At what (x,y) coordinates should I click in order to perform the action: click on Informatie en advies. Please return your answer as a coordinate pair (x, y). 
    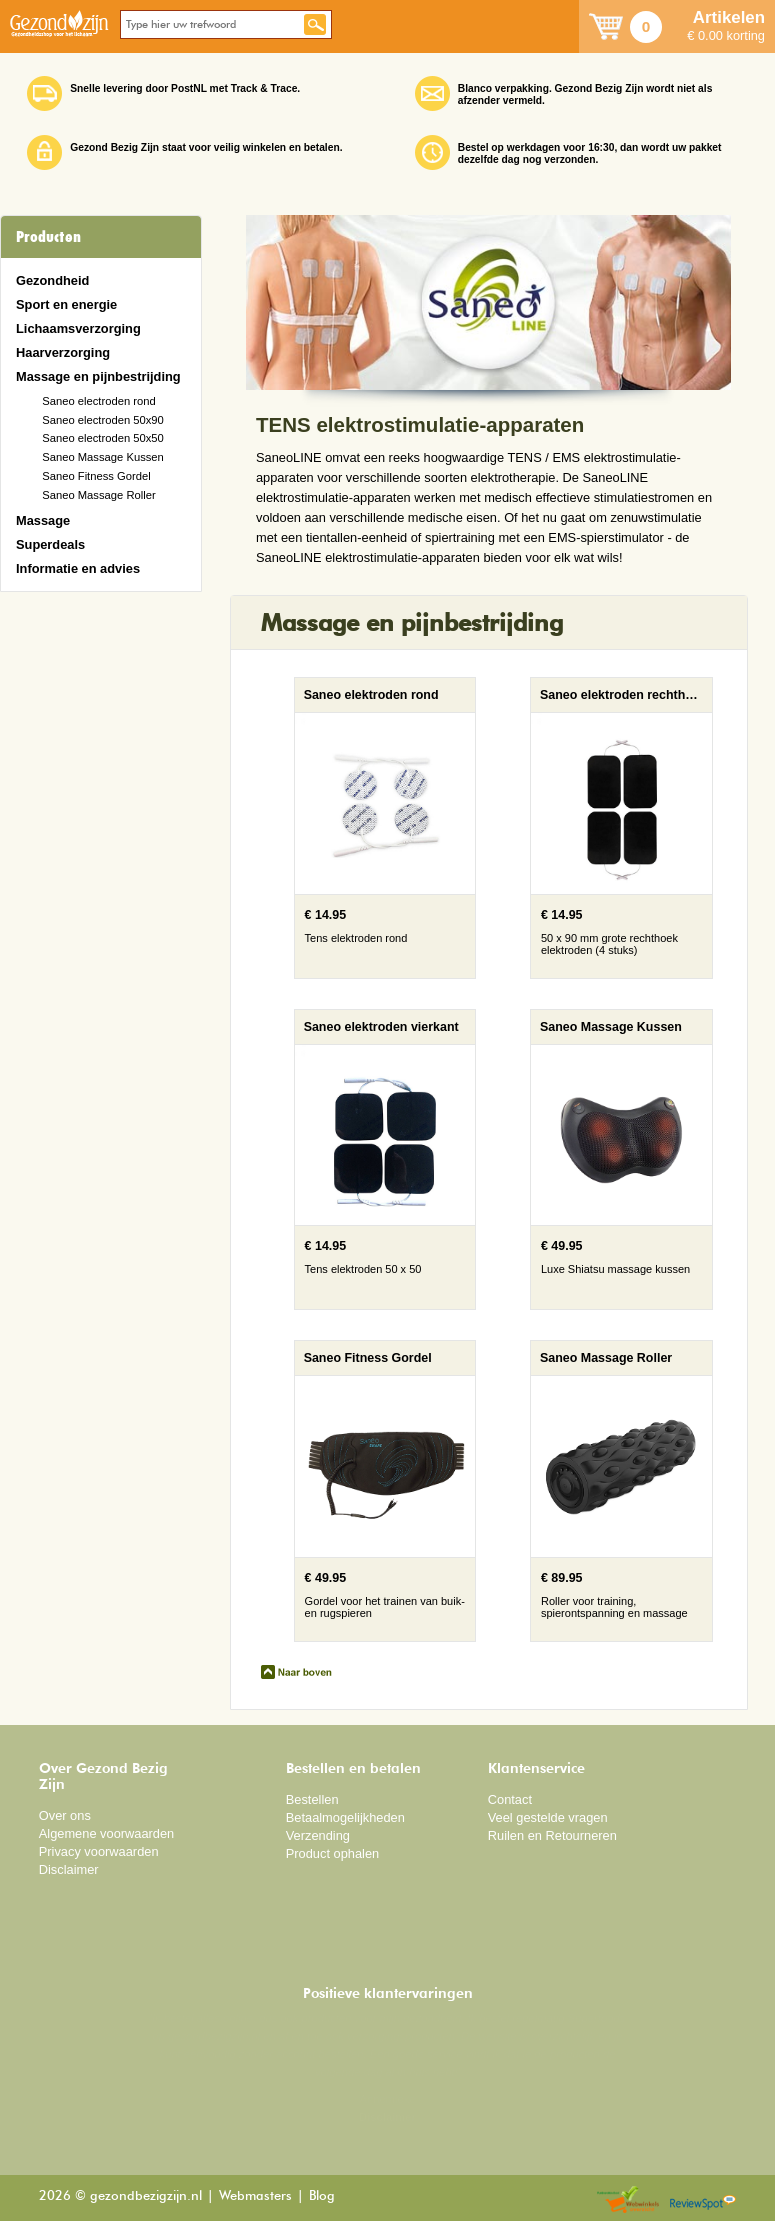
    Looking at the image, I should click on (78, 568).